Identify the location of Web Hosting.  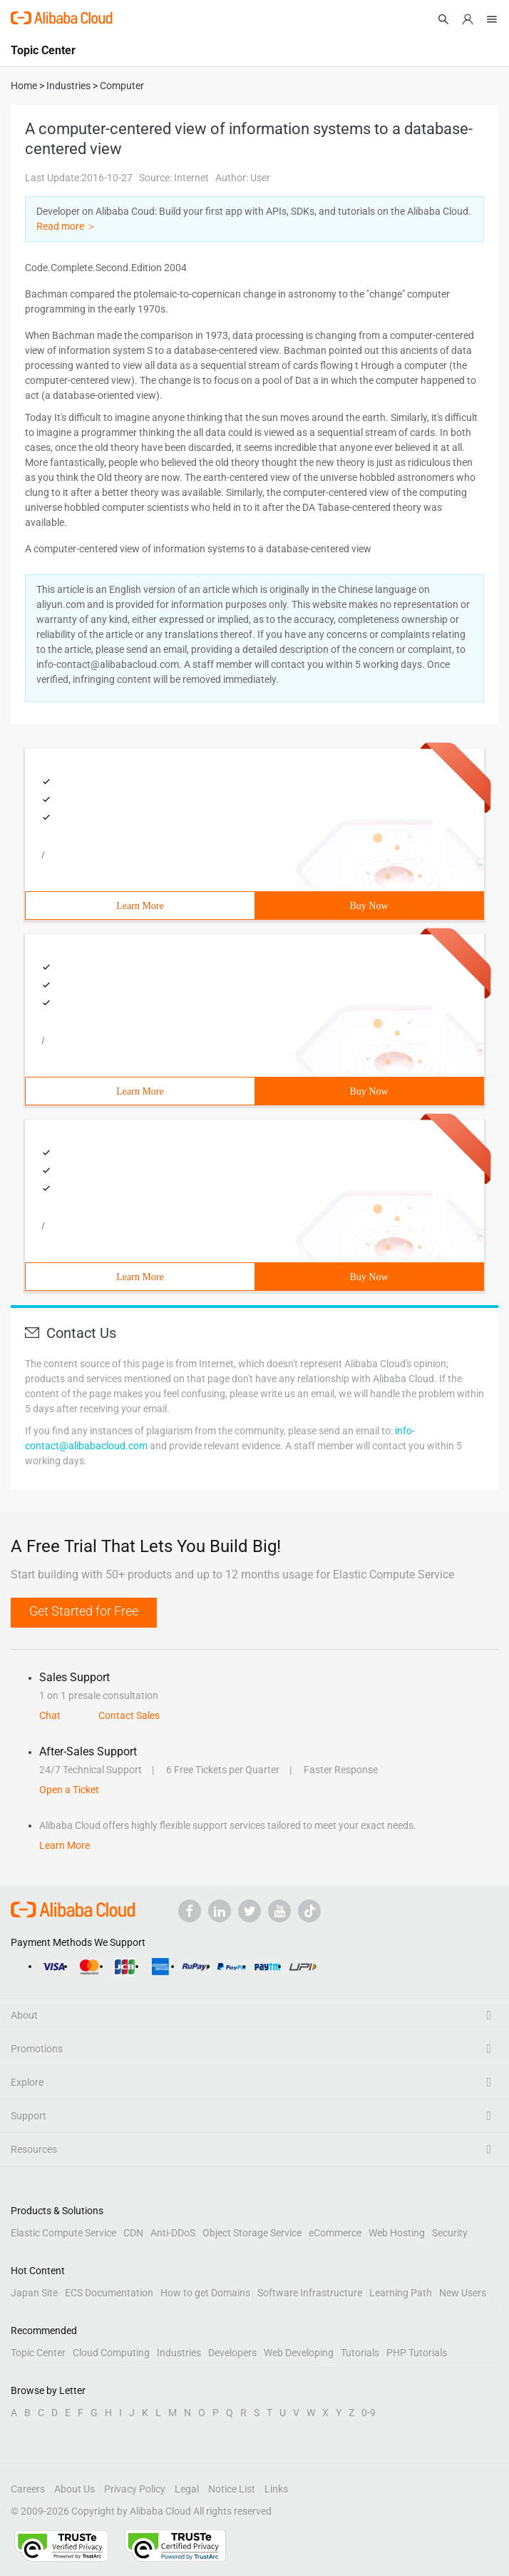
(397, 2232).